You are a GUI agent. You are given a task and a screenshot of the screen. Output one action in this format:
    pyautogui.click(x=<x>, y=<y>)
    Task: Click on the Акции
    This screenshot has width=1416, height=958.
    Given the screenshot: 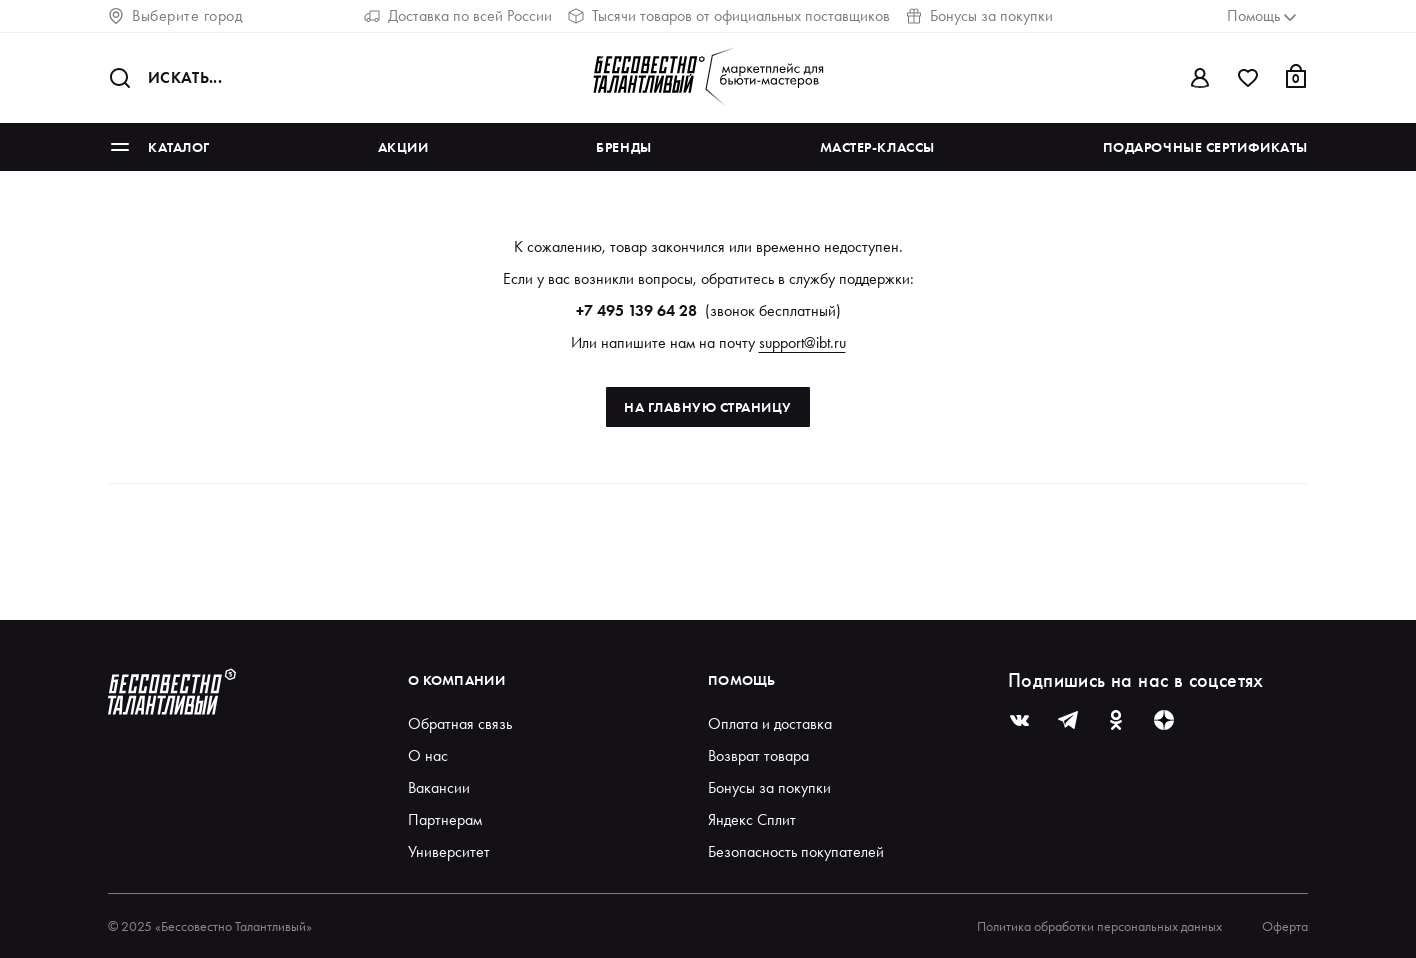 What is the action you would take?
    pyautogui.click(x=403, y=147)
    